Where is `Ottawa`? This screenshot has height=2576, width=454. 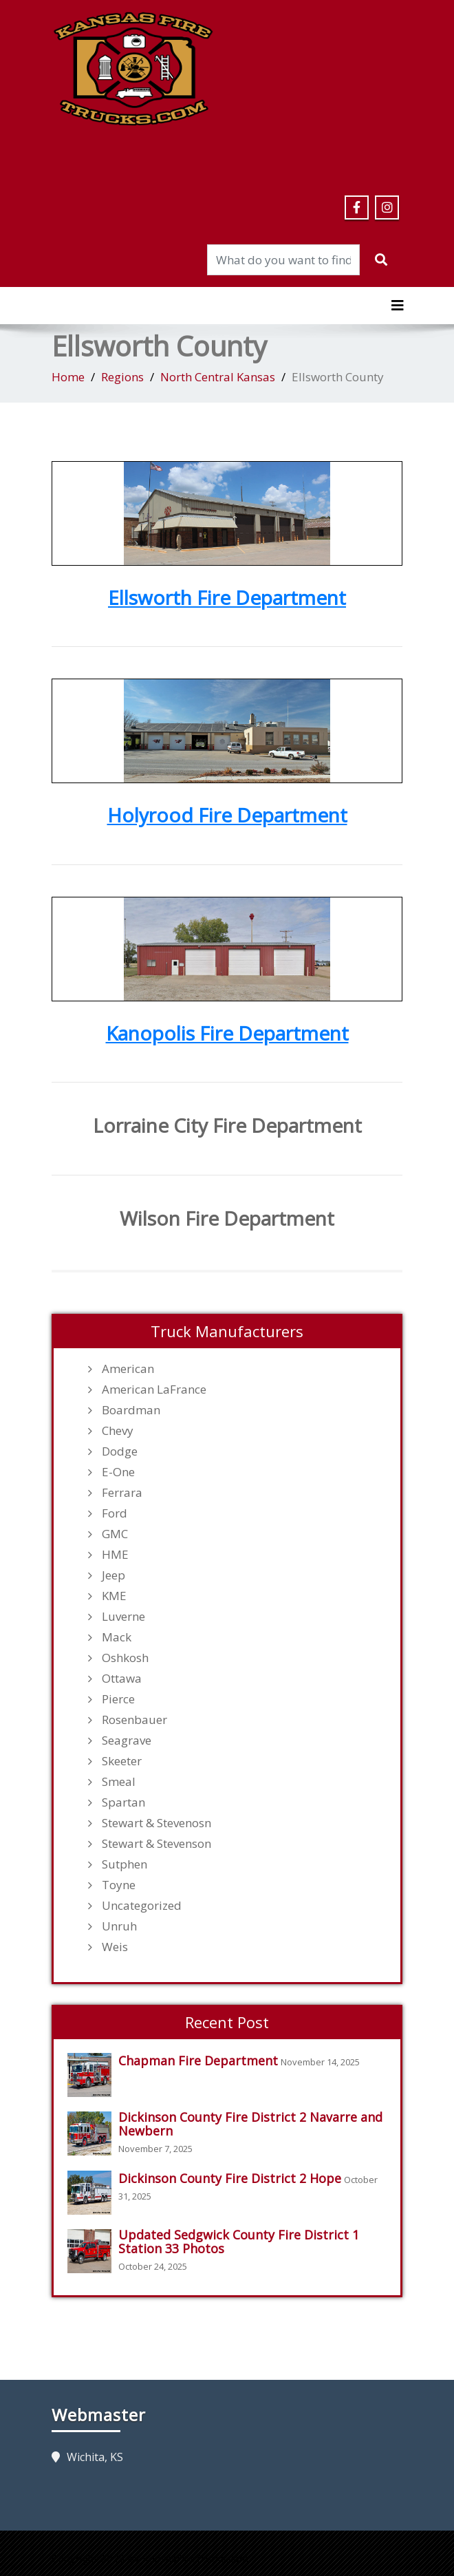
Ottawa is located at coordinates (122, 1678).